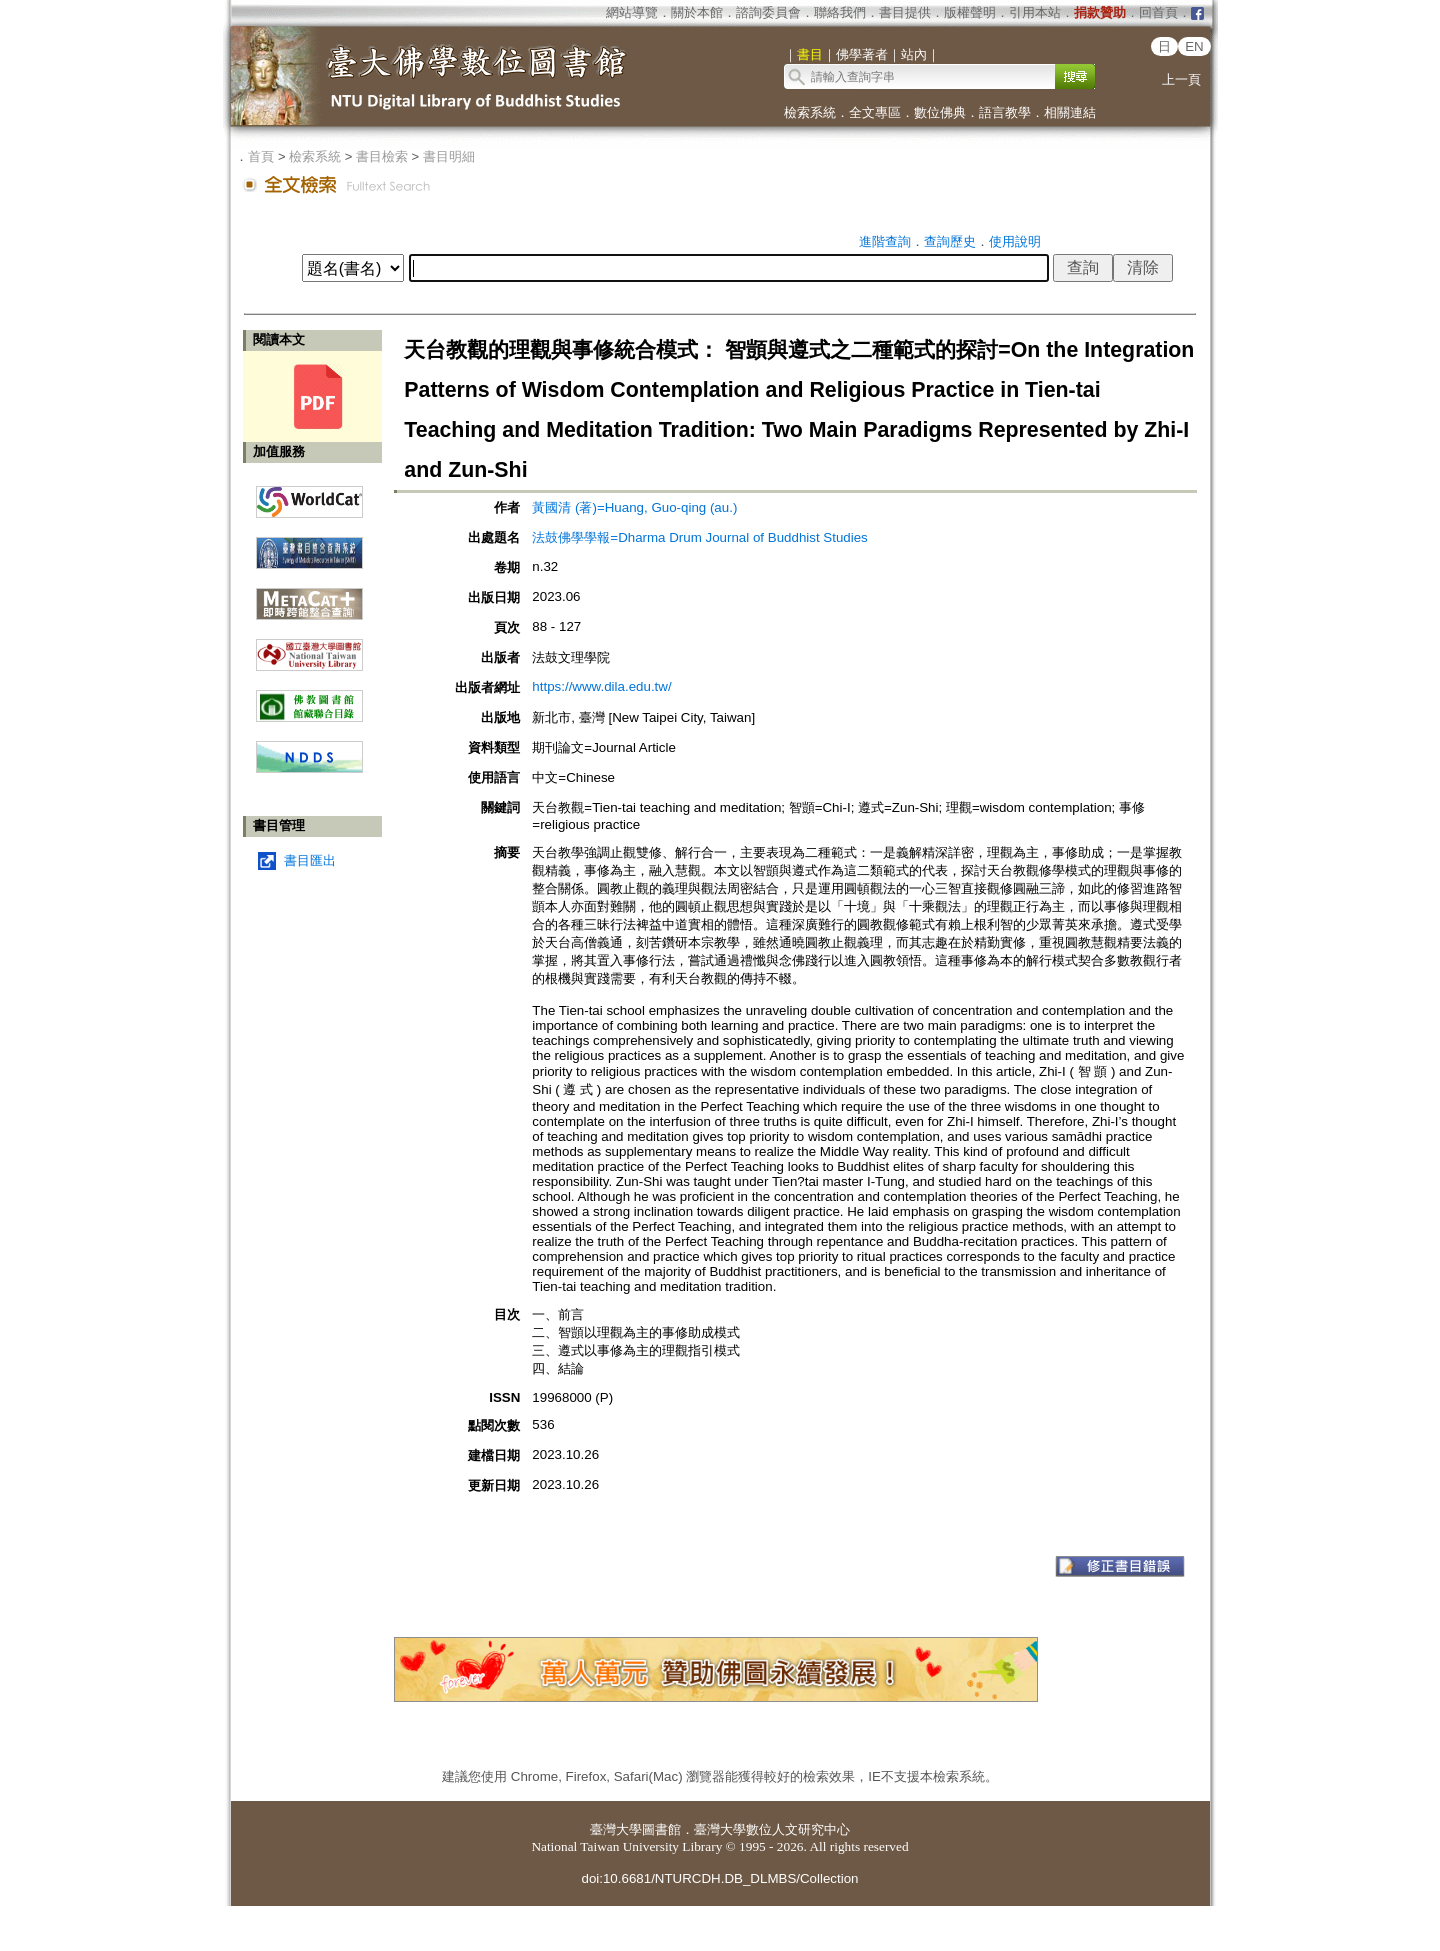 This screenshot has height=1951, width=1440. I want to click on 臺灣大學, so click(616, 1829).